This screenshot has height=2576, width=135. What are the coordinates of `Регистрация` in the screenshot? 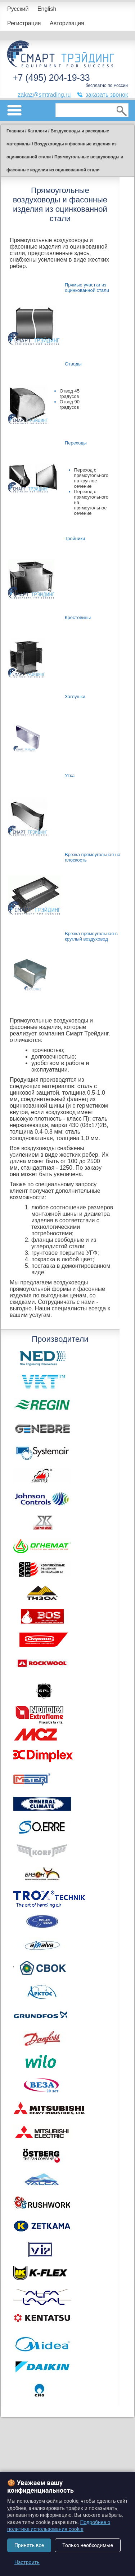 It's located at (24, 23).